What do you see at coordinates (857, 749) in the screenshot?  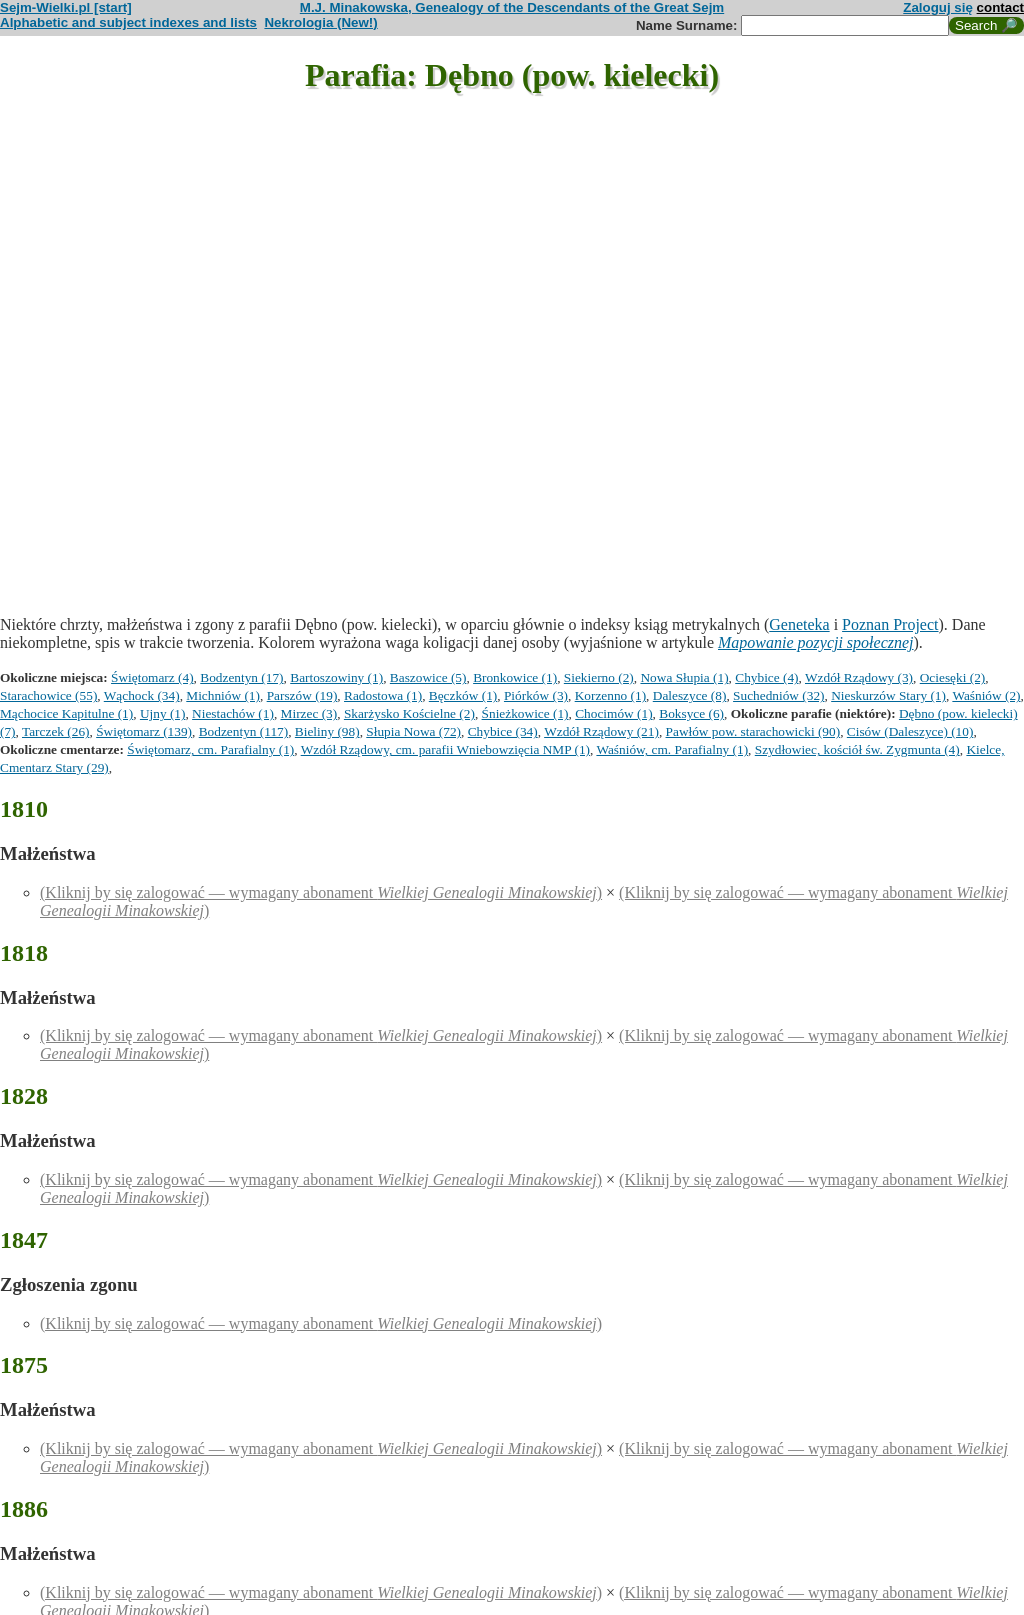 I see `Szydłowiec, kościół św. Zygmunta (4)` at bounding box center [857, 749].